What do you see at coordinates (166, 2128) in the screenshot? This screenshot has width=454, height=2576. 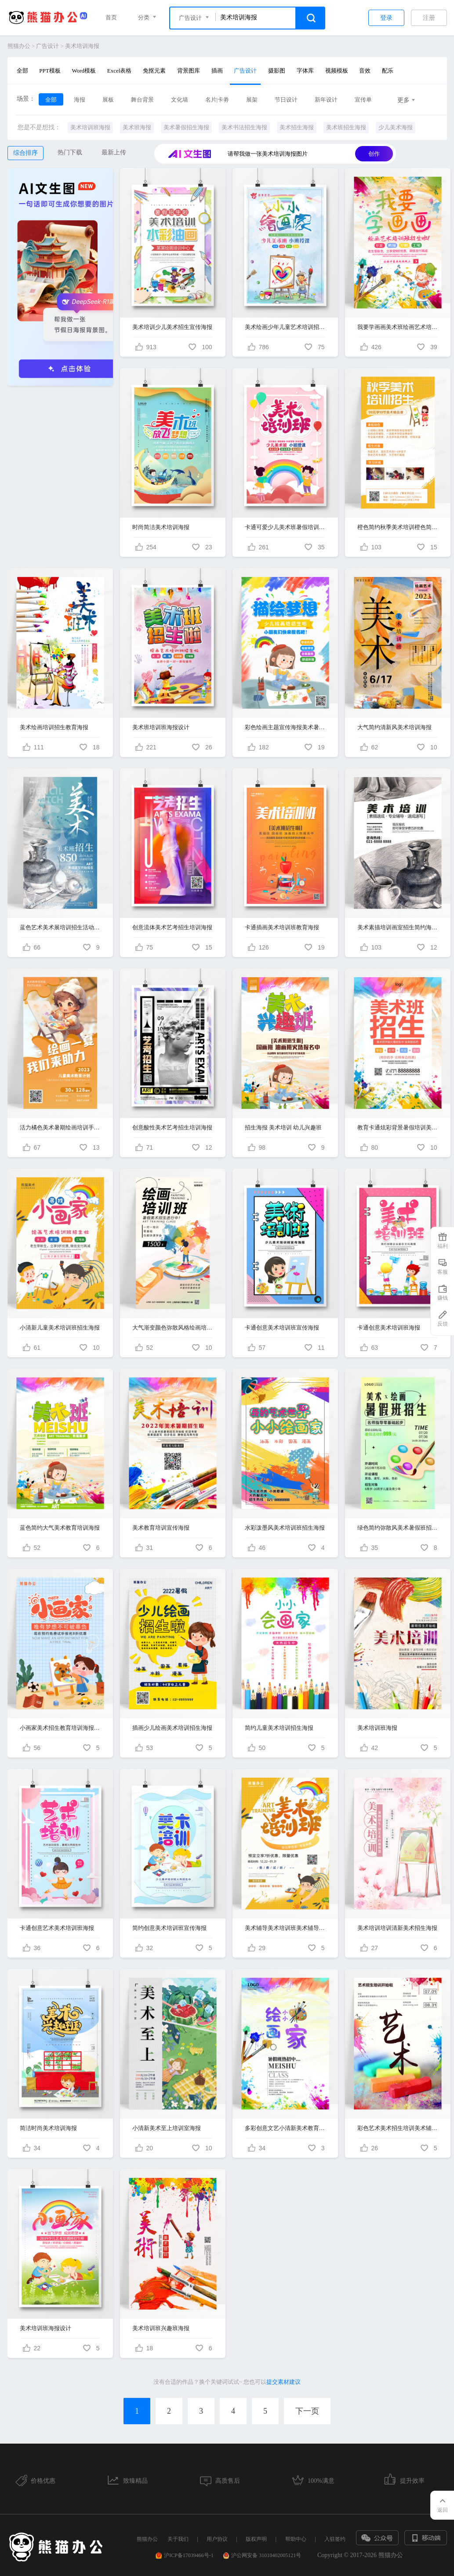 I see `小清新美术至上培训室海报` at bounding box center [166, 2128].